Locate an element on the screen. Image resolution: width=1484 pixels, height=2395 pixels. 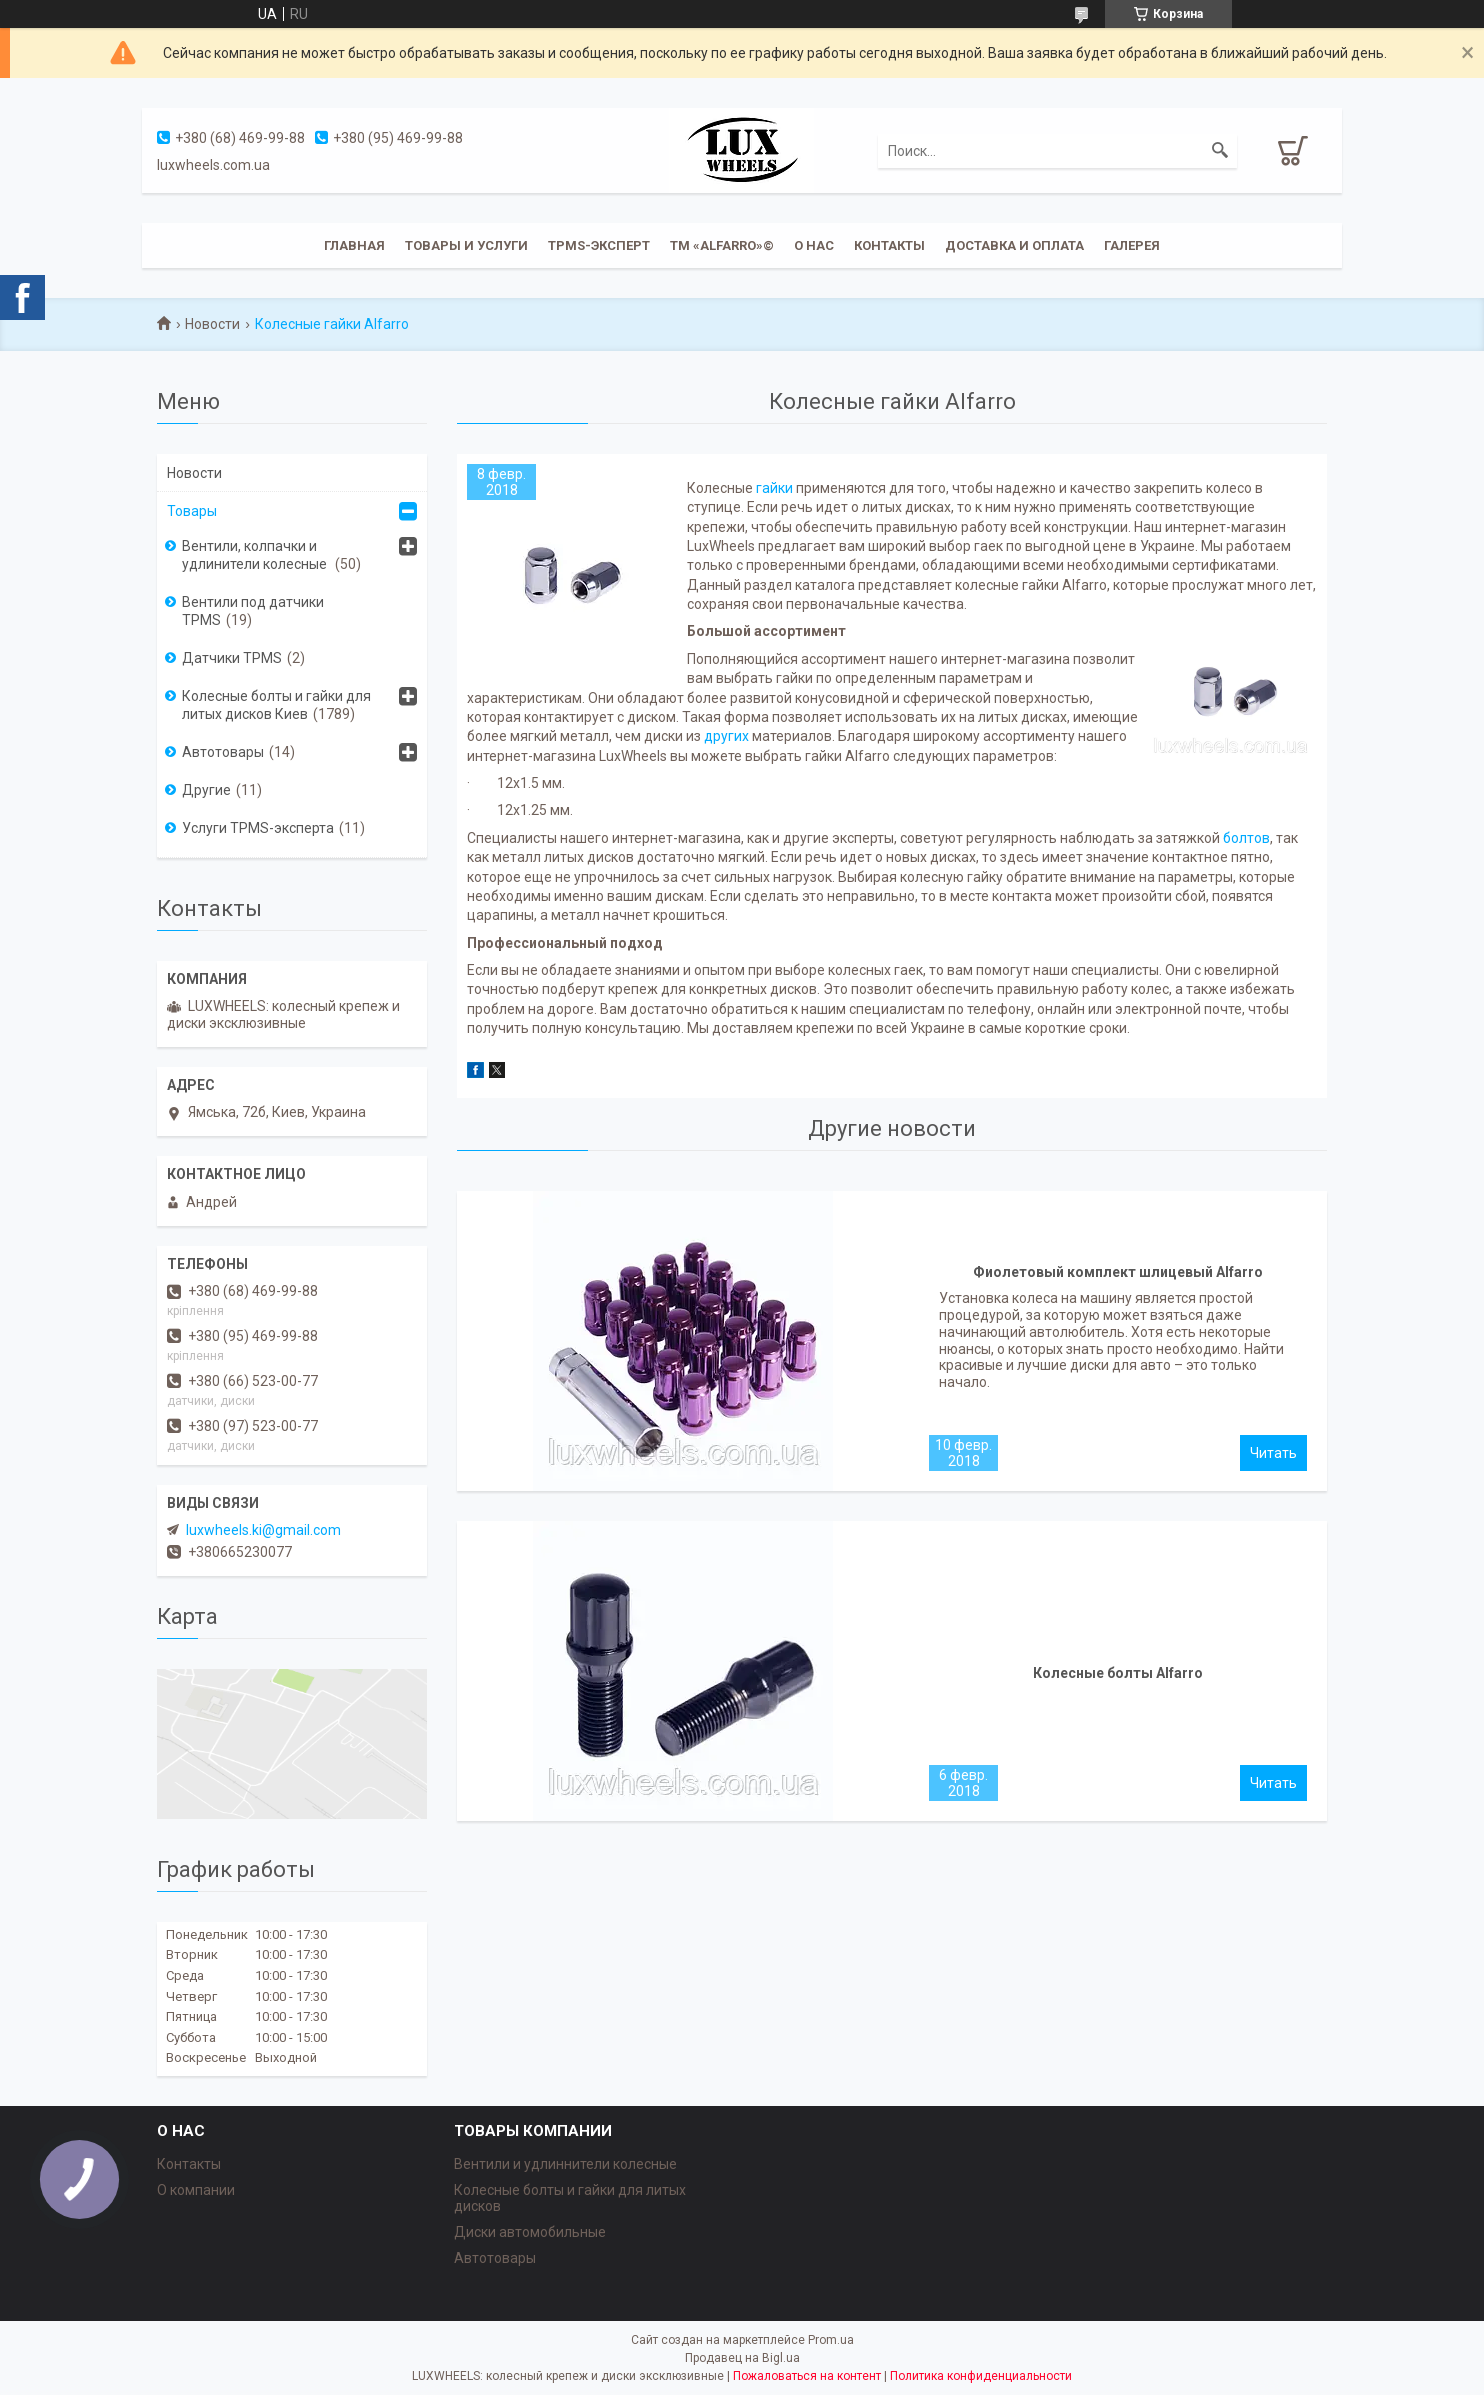
Диски автомобильные is located at coordinates (530, 2232).